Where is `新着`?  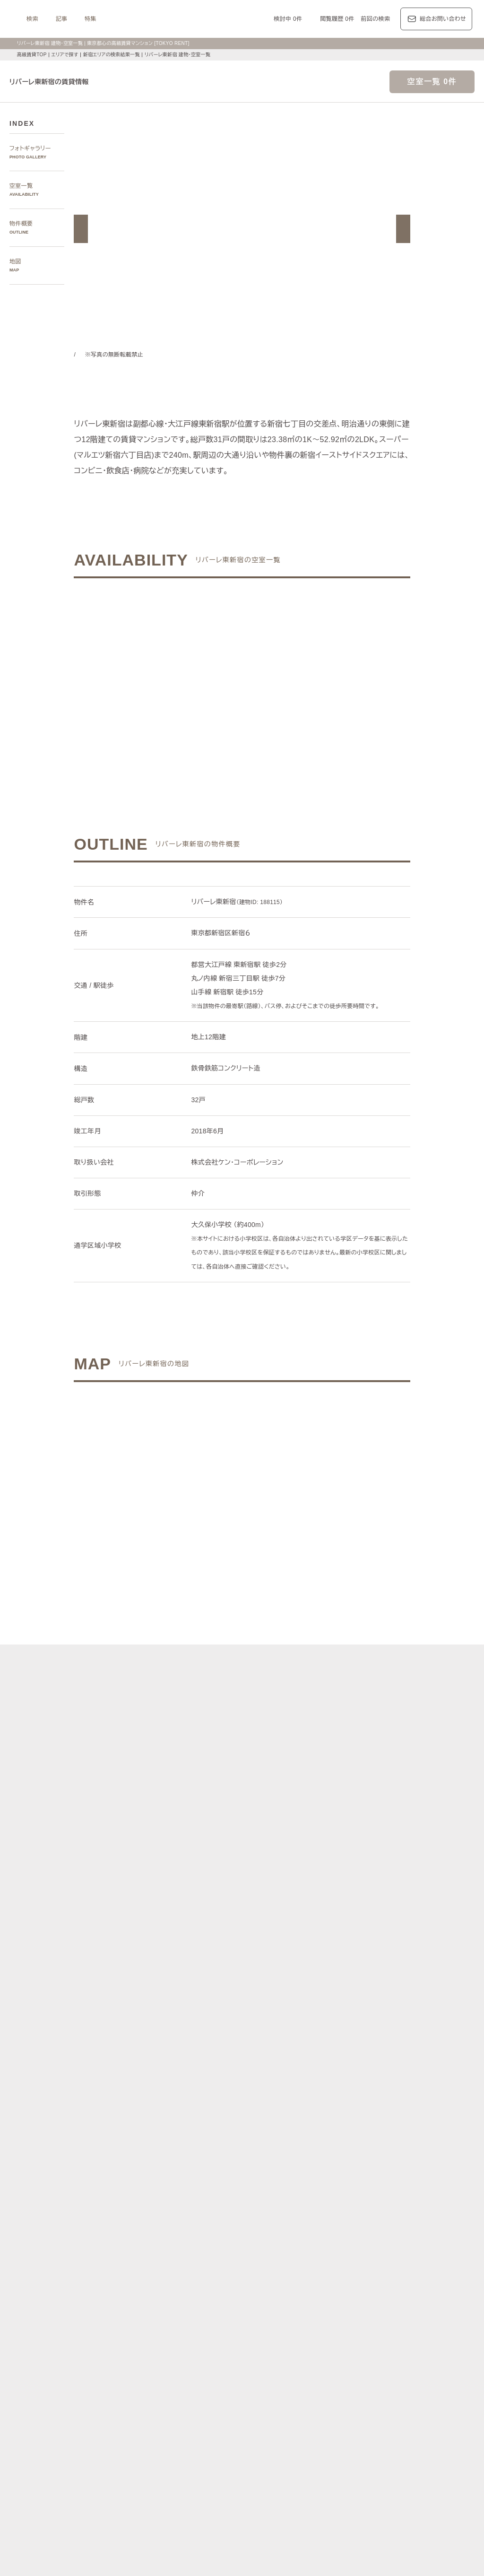 新着 is located at coordinates (322, 2440).